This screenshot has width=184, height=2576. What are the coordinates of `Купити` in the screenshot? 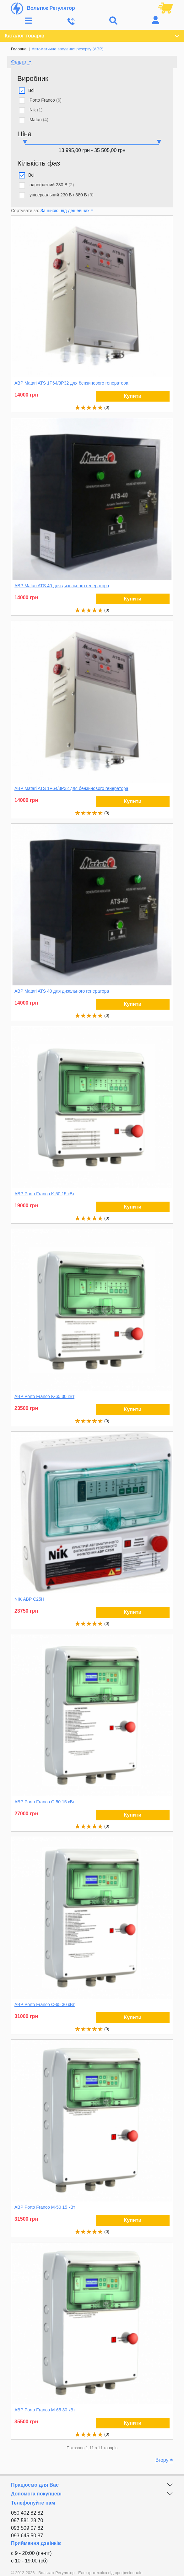 It's located at (133, 396).